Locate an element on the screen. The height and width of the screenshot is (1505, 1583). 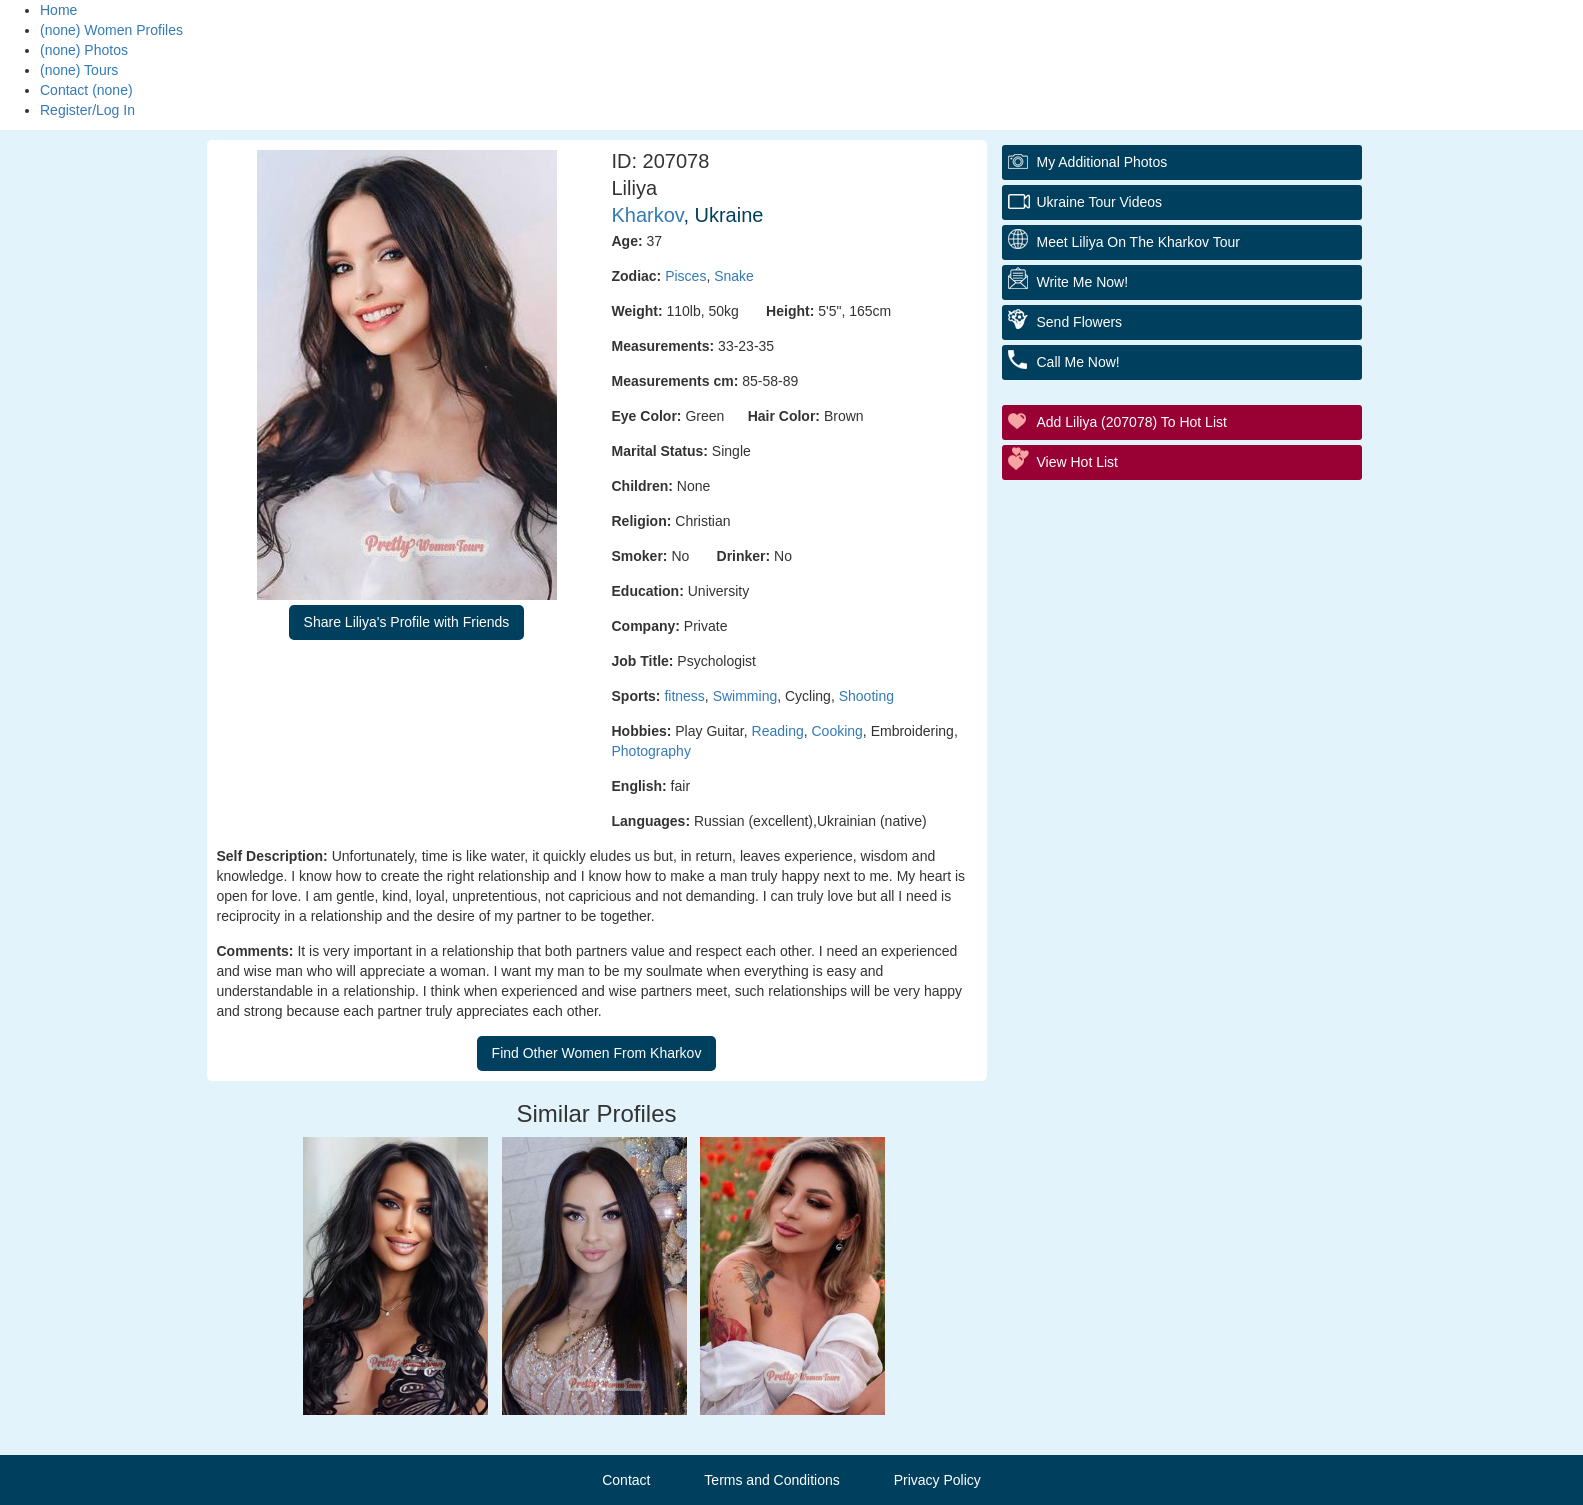
Send Flowers is located at coordinates (1080, 322).